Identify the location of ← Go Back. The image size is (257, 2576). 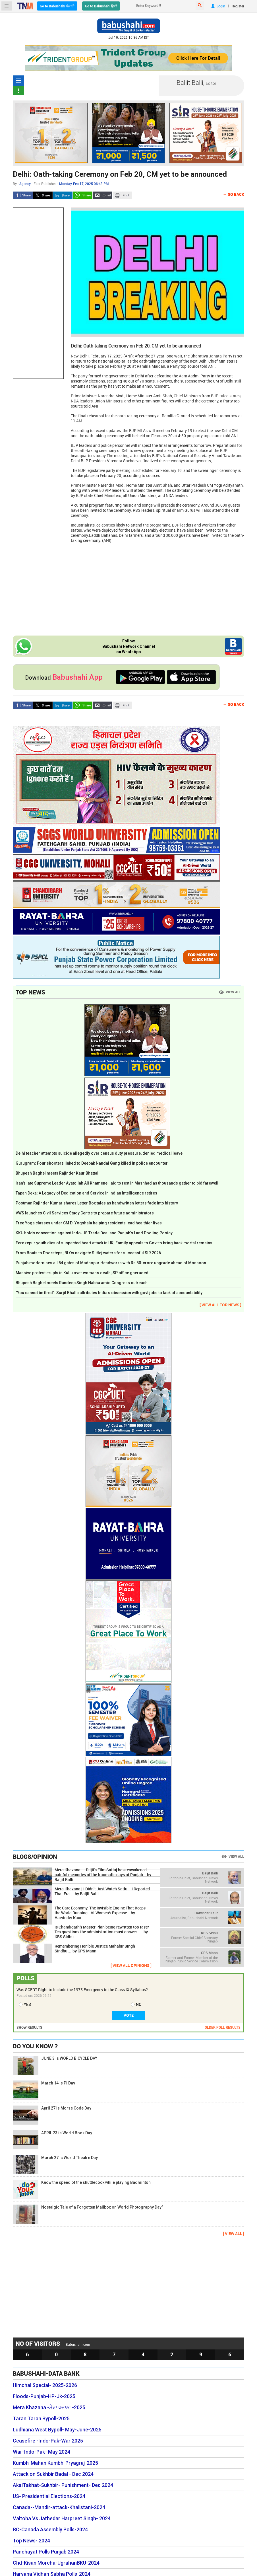
(233, 194).